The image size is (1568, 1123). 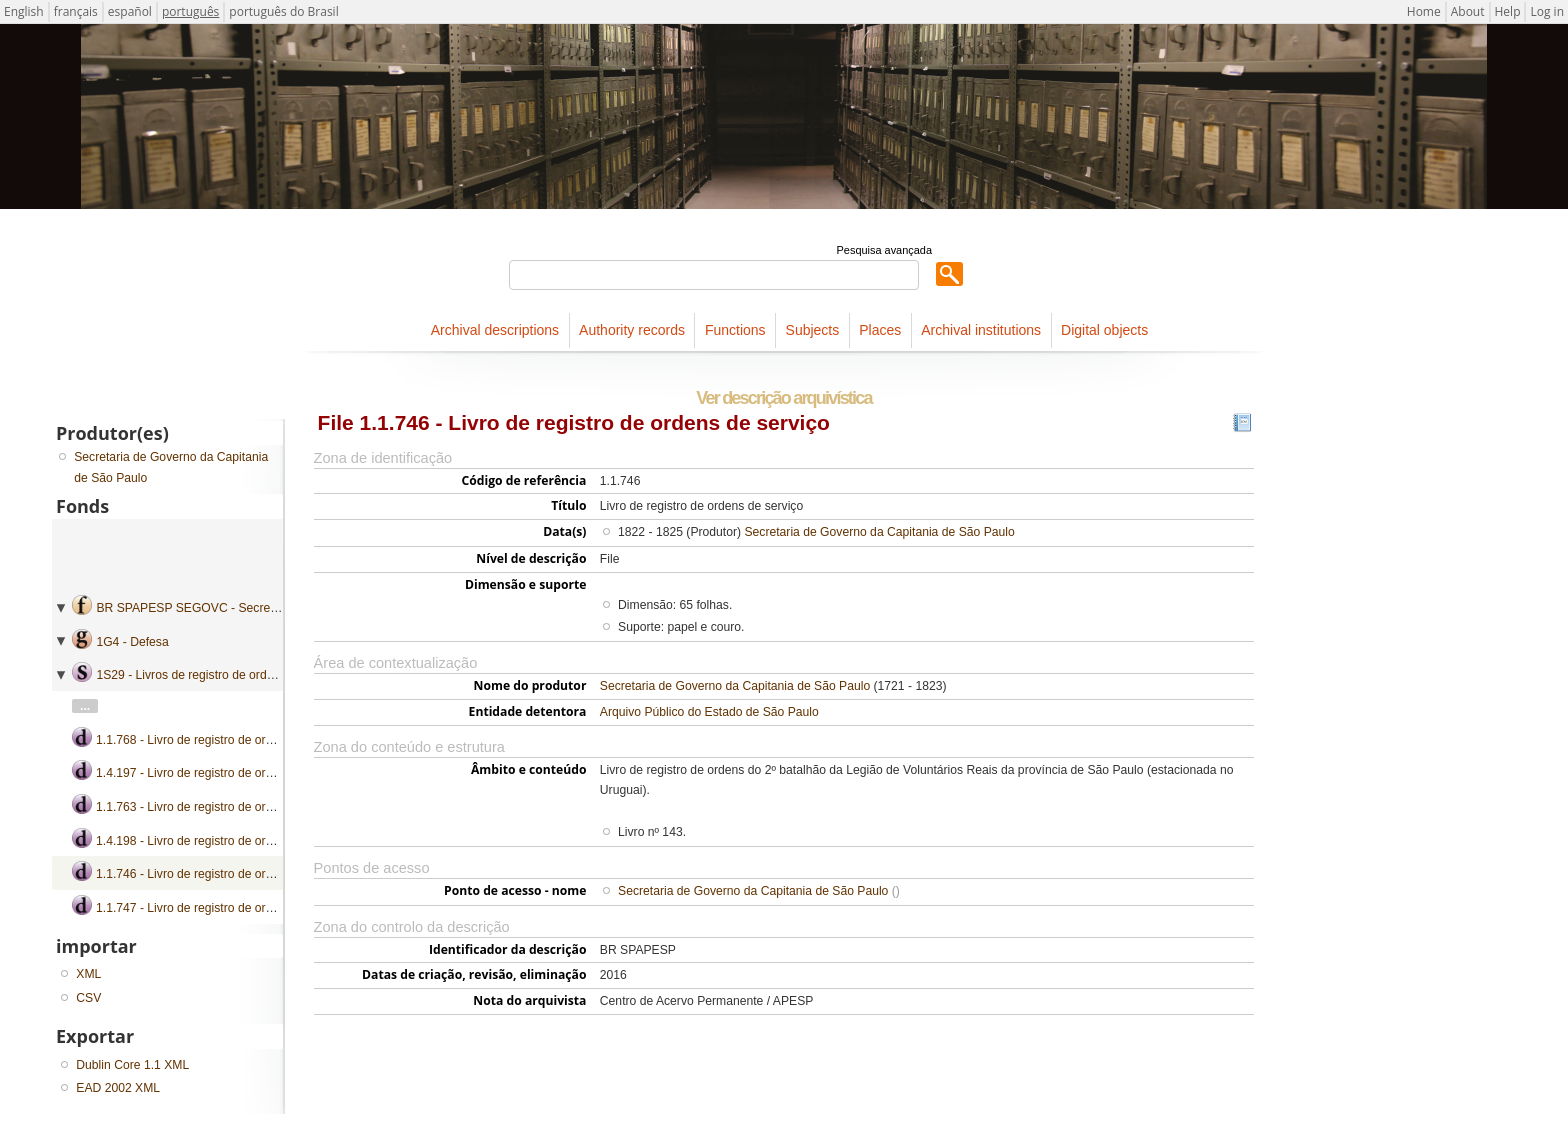 I want to click on Archival institutions, so click(x=981, y=330).